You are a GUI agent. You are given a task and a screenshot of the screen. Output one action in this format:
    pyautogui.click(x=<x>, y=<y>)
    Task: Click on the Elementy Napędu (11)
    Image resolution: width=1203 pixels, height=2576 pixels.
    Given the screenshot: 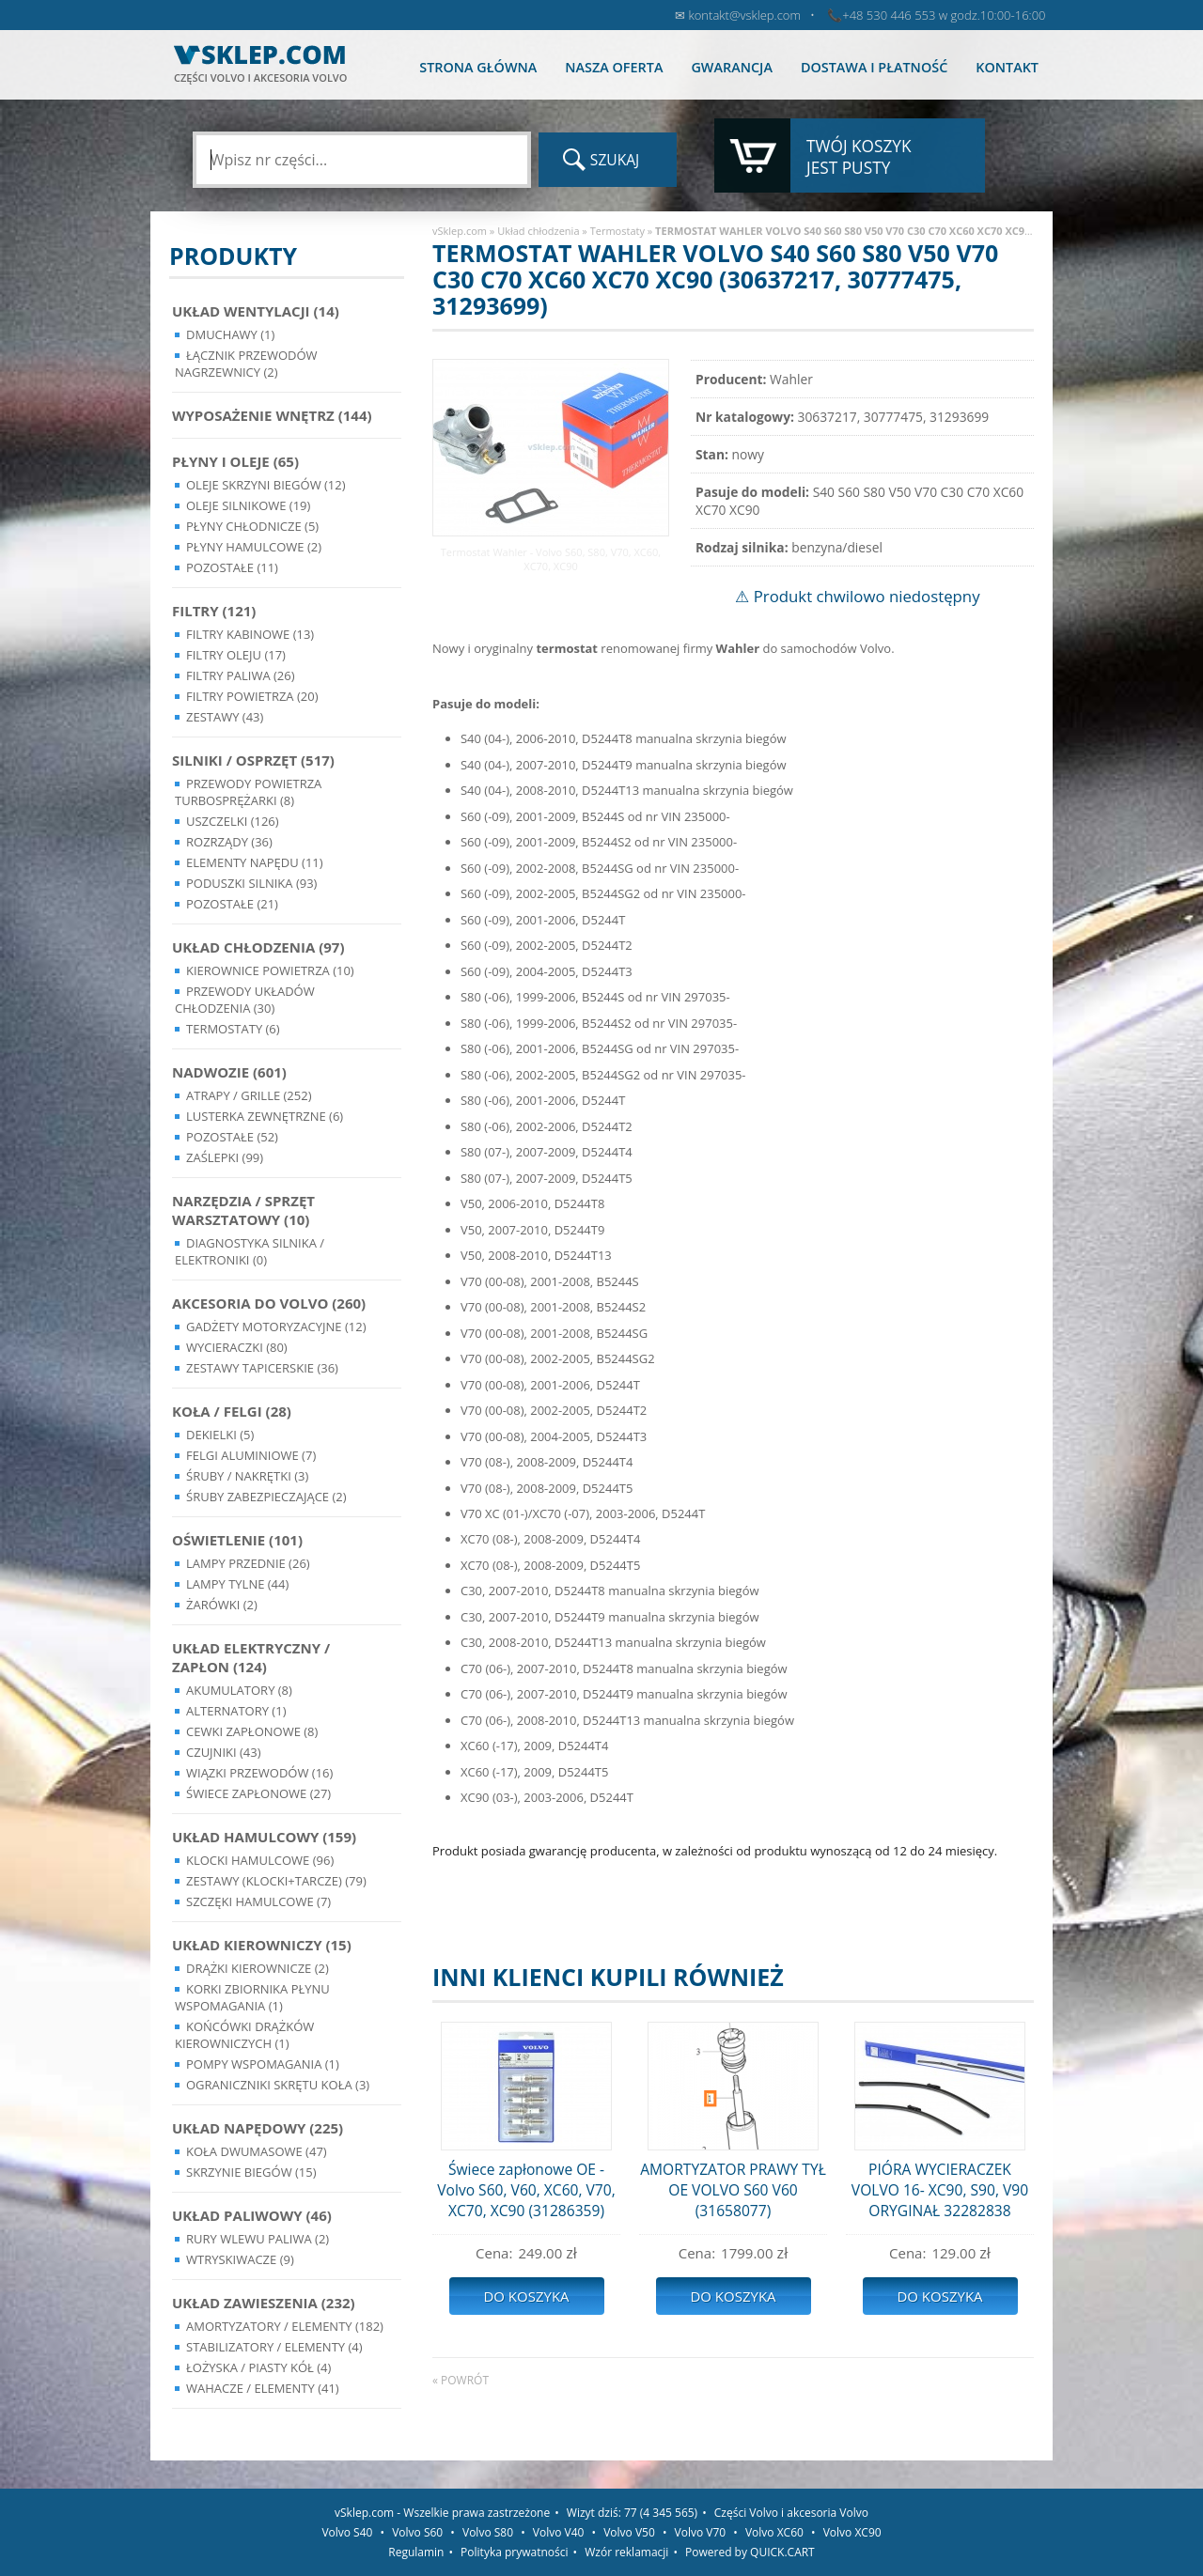 What is the action you would take?
    pyautogui.click(x=254, y=862)
    